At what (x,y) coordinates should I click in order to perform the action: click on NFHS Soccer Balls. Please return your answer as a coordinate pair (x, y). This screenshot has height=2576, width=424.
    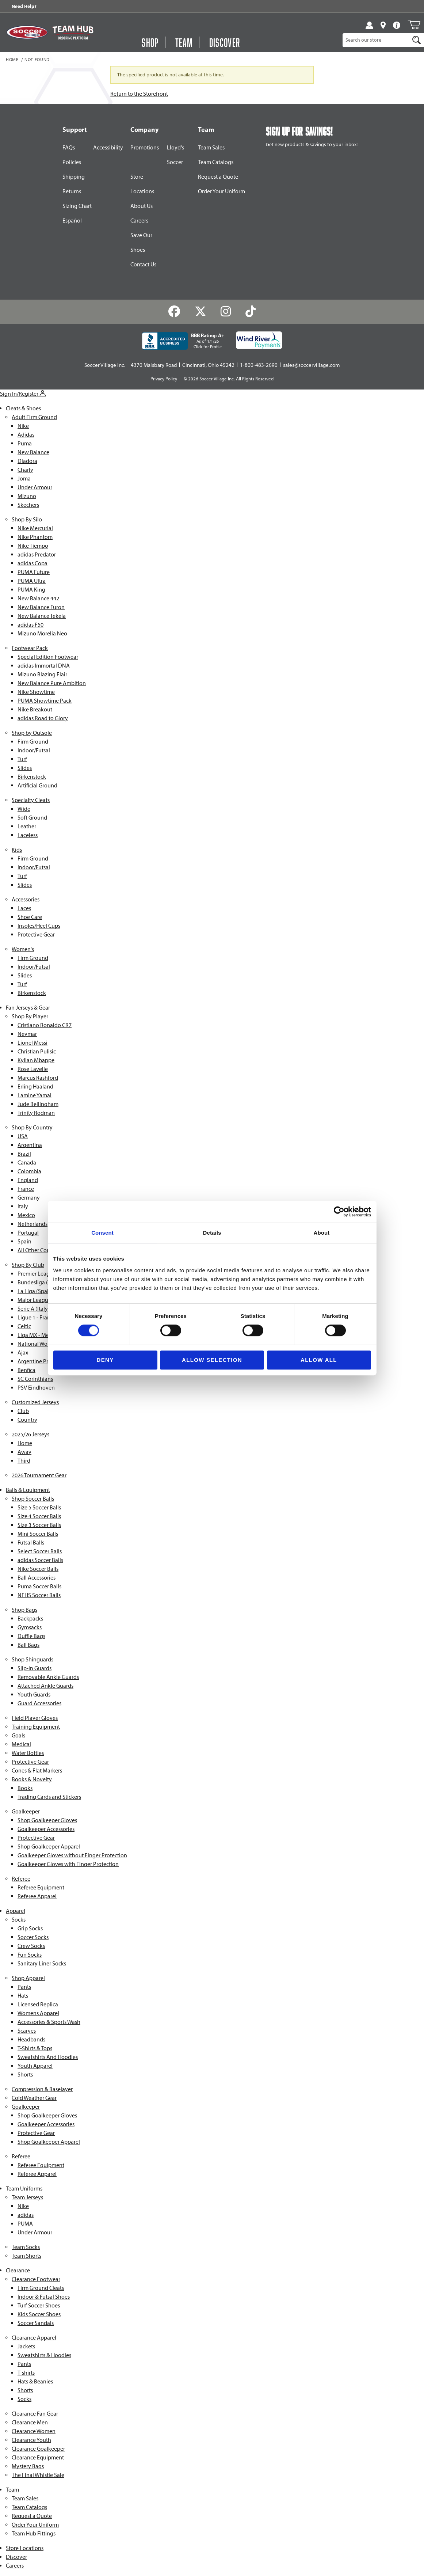
    Looking at the image, I should click on (39, 1595).